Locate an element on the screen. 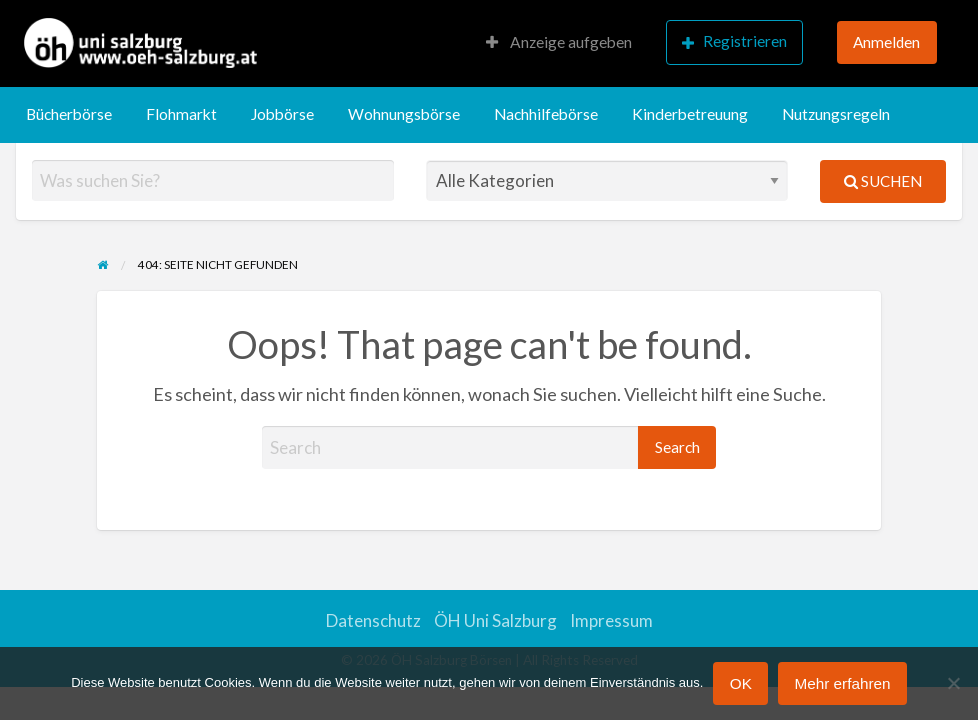 The width and height of the screenshot is (978, 720). Bücherbörse is located at coordinates (69, 114).